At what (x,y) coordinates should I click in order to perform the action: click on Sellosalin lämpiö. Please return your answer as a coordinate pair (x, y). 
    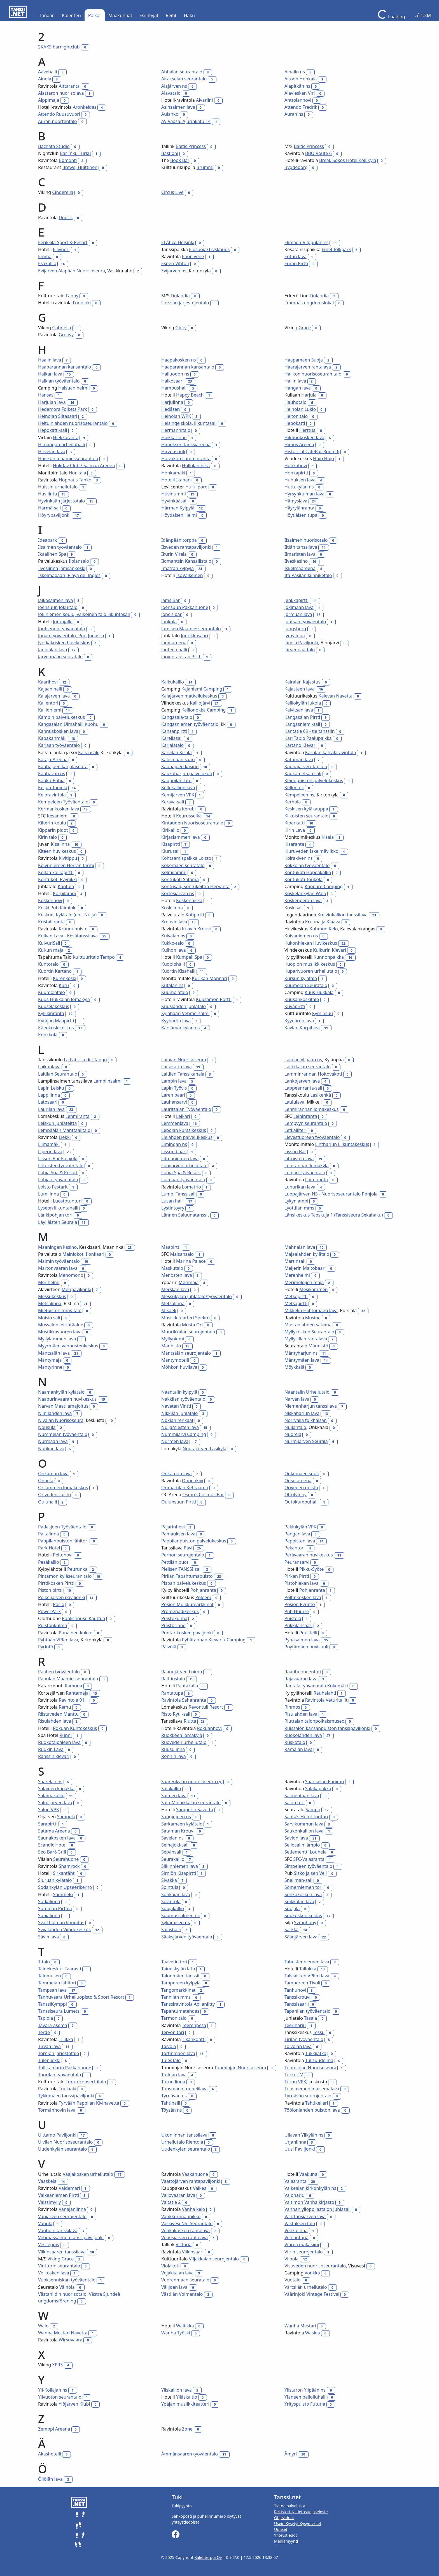
    Looking at the image, I should click on (302, 1845).